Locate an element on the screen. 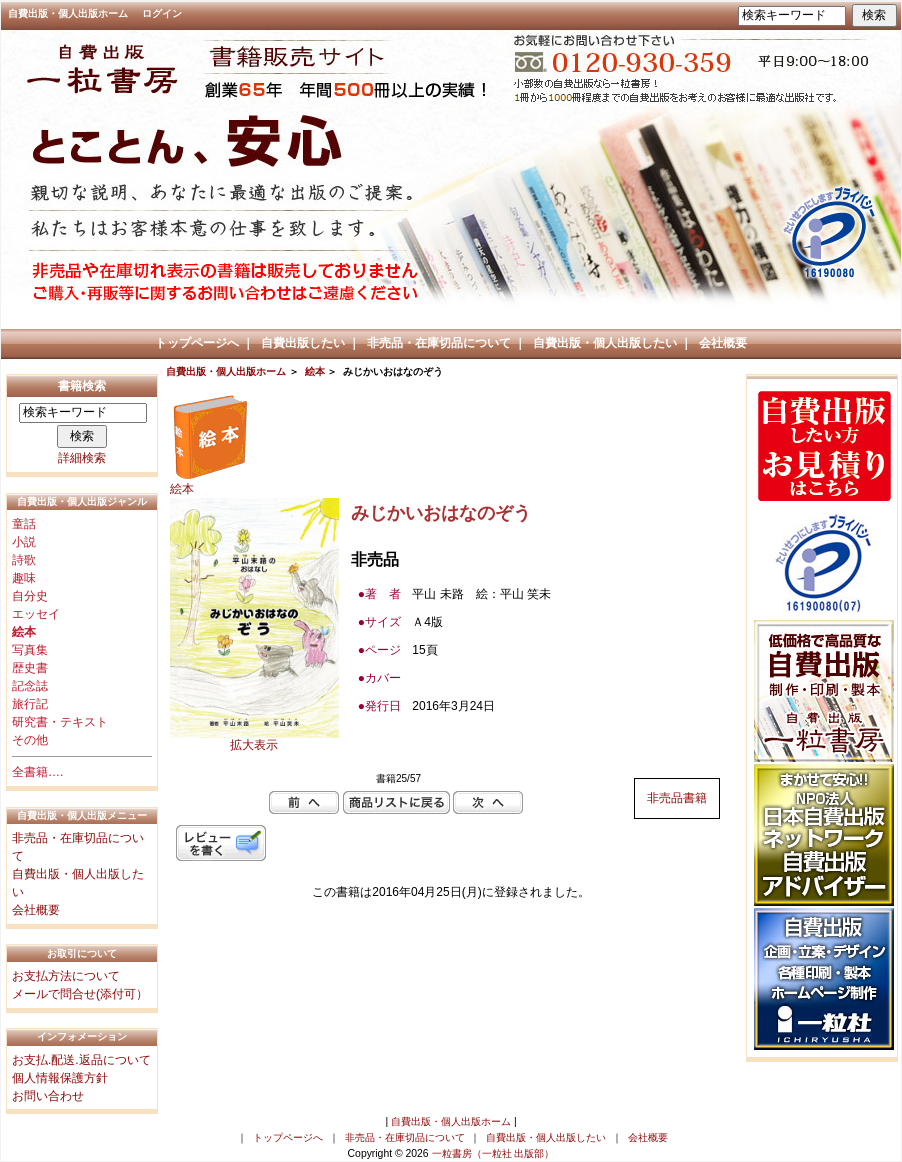 This screenshot has height=1162, width=902. 自費出版・個人出版したい is located at coordinates (605, 343).